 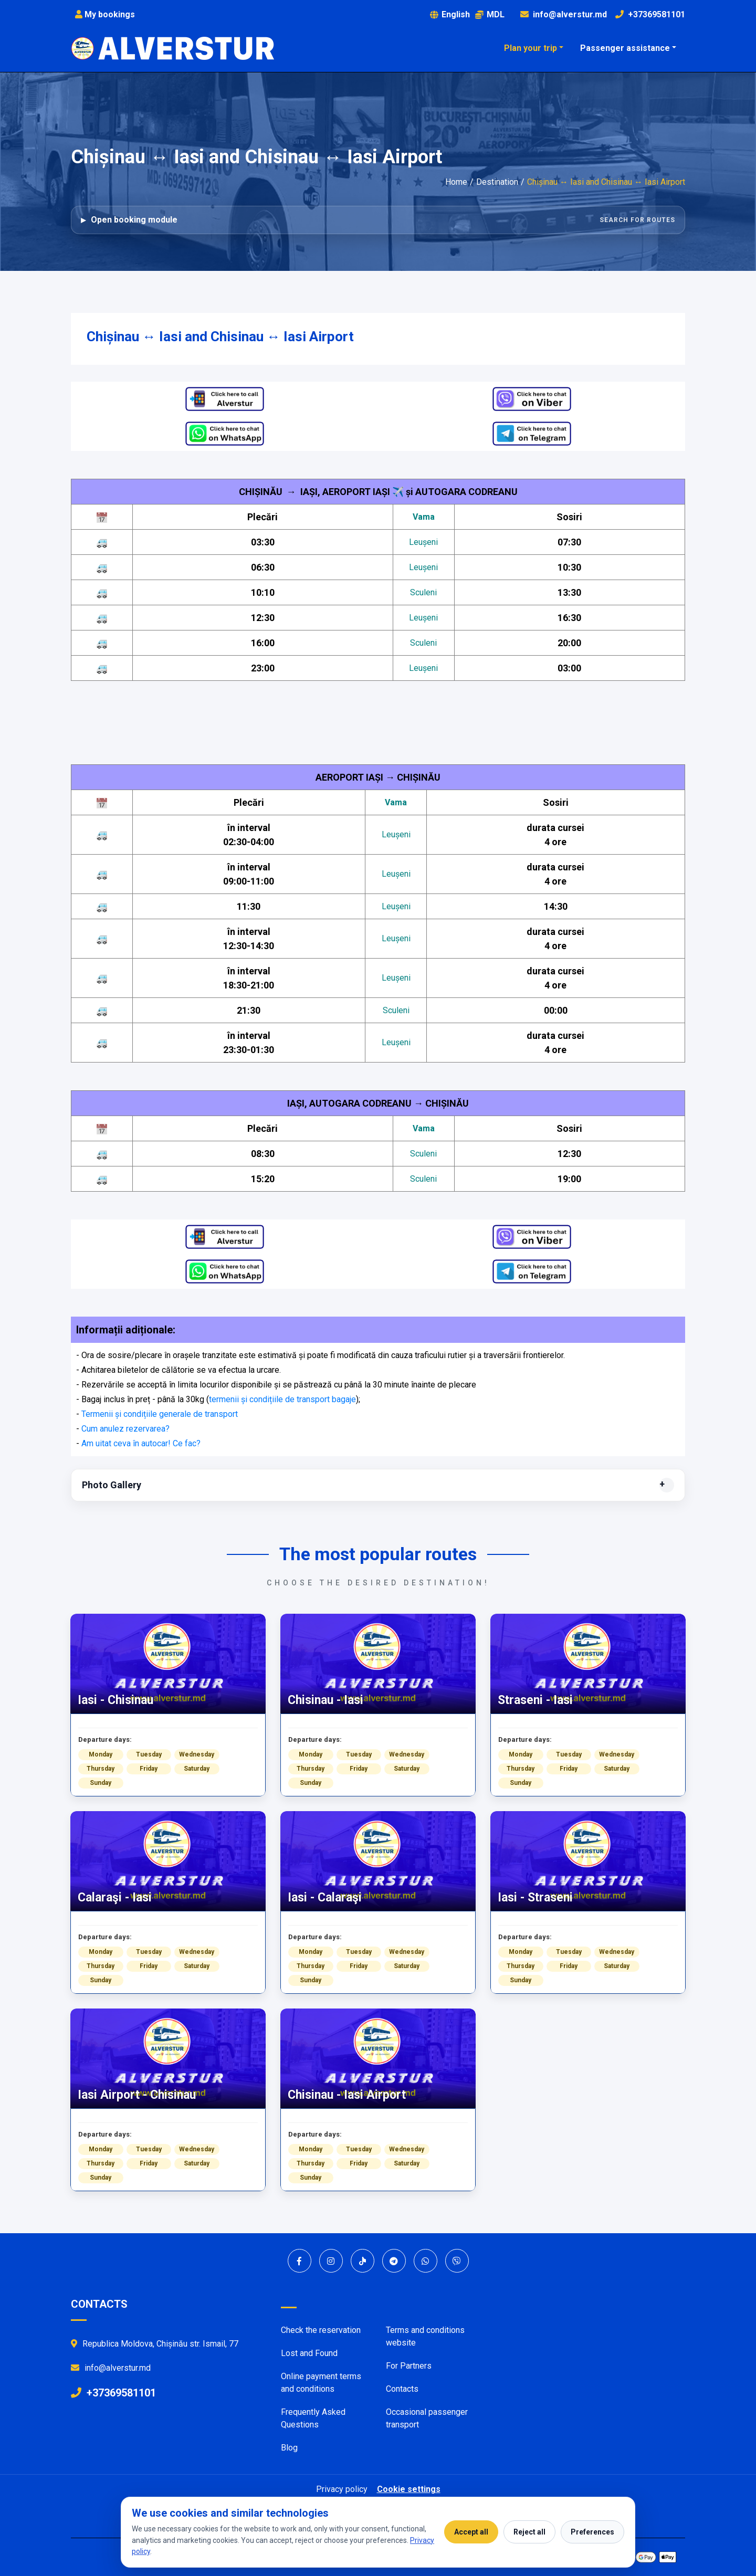 I want to click on Calaraşi - Iasi, so click(x=115, y=1897).